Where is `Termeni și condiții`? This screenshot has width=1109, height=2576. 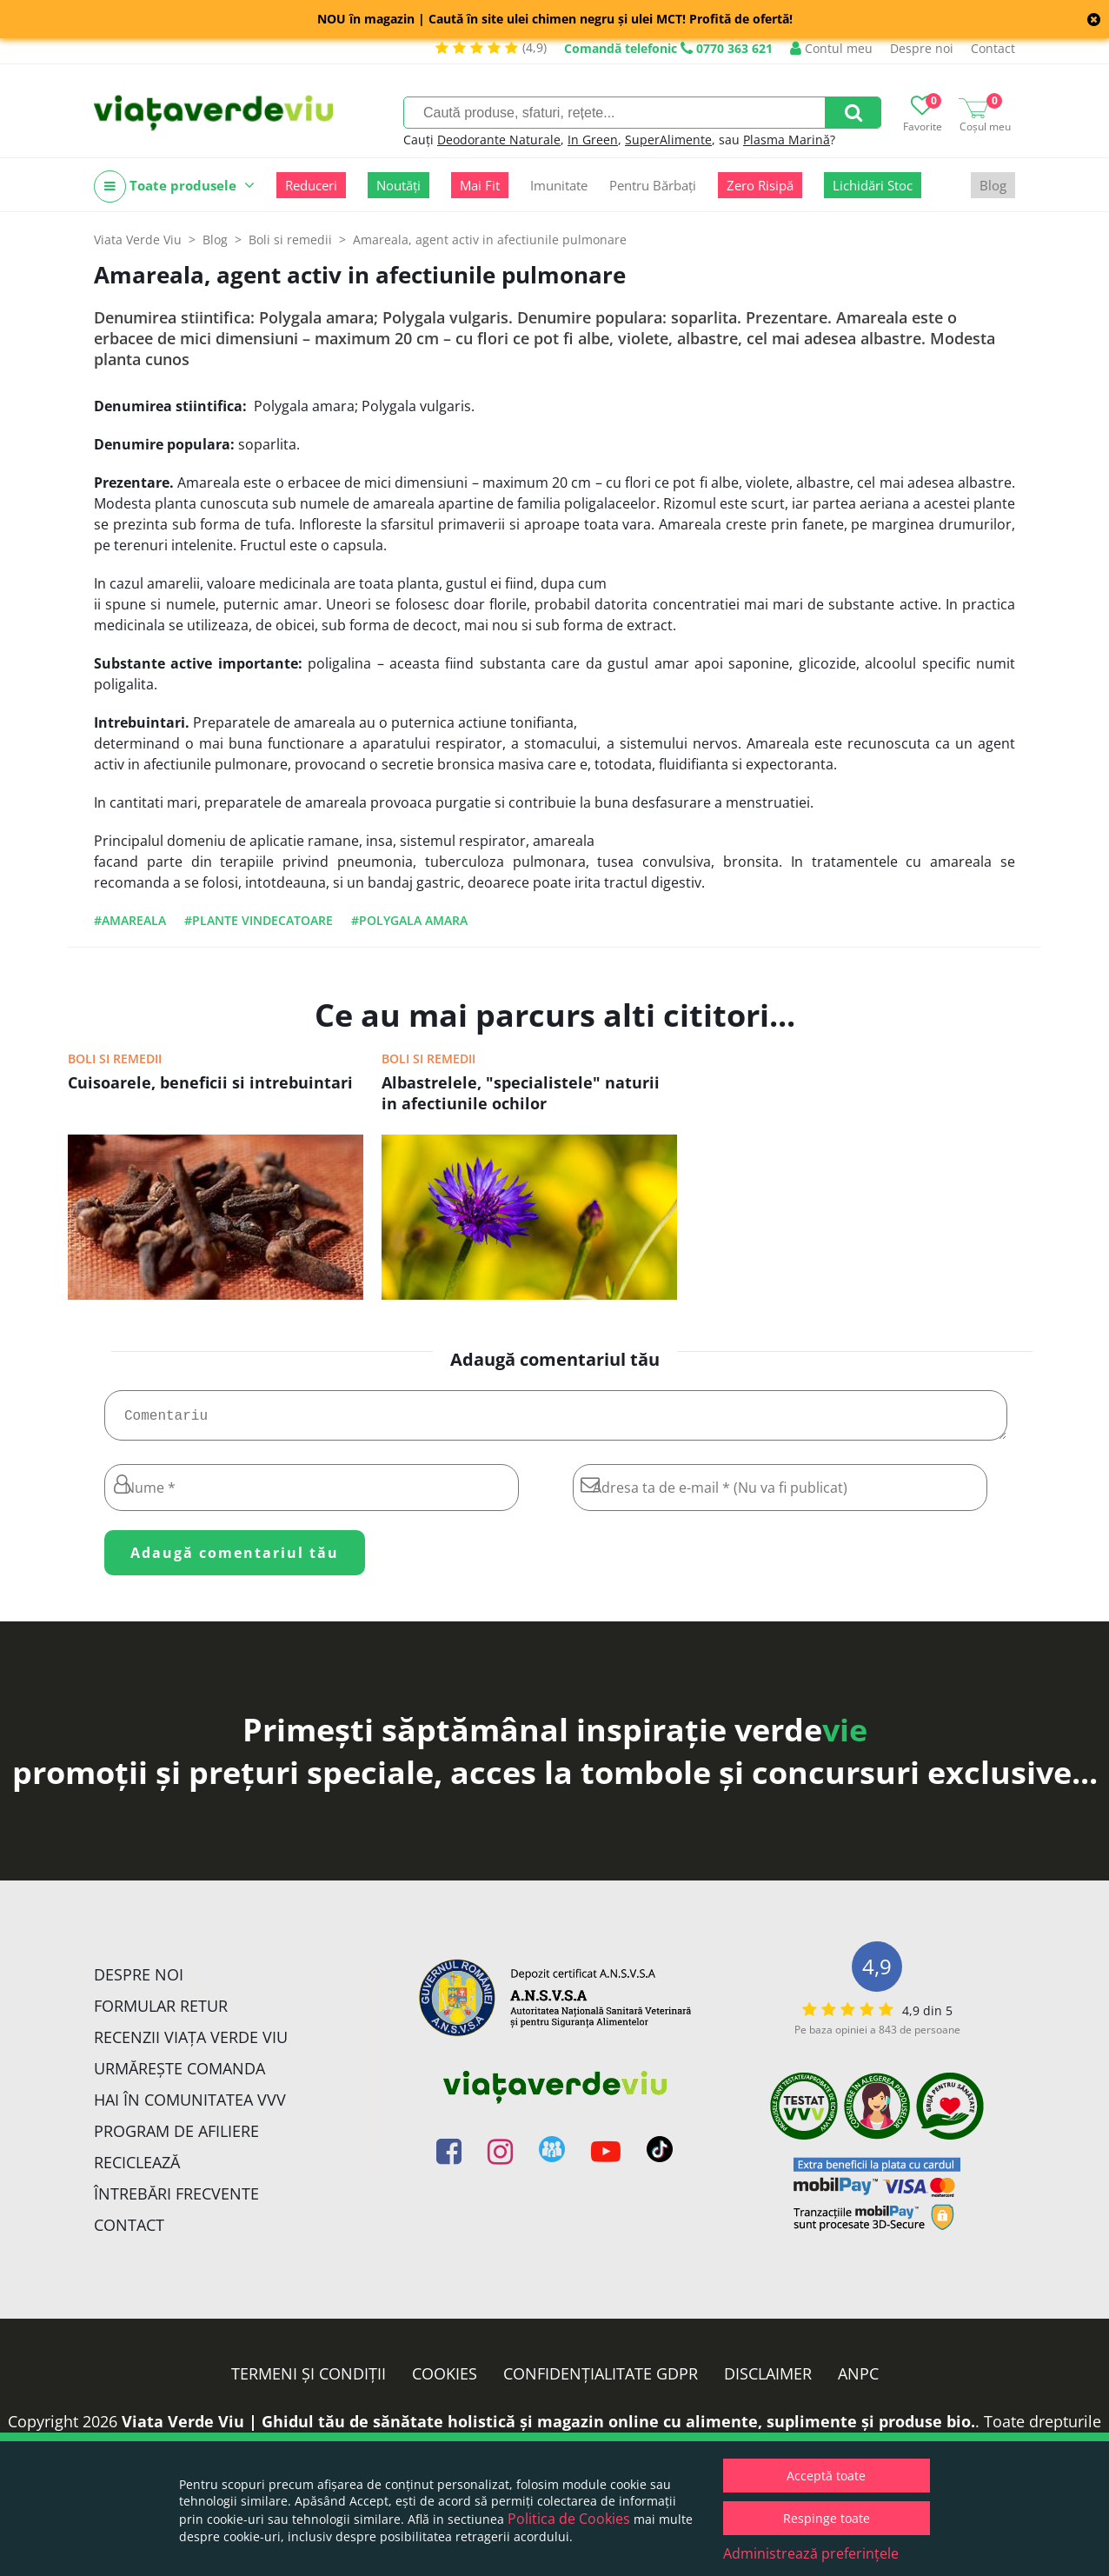
Termeni și condiții is located at coordinates (308, 2380).